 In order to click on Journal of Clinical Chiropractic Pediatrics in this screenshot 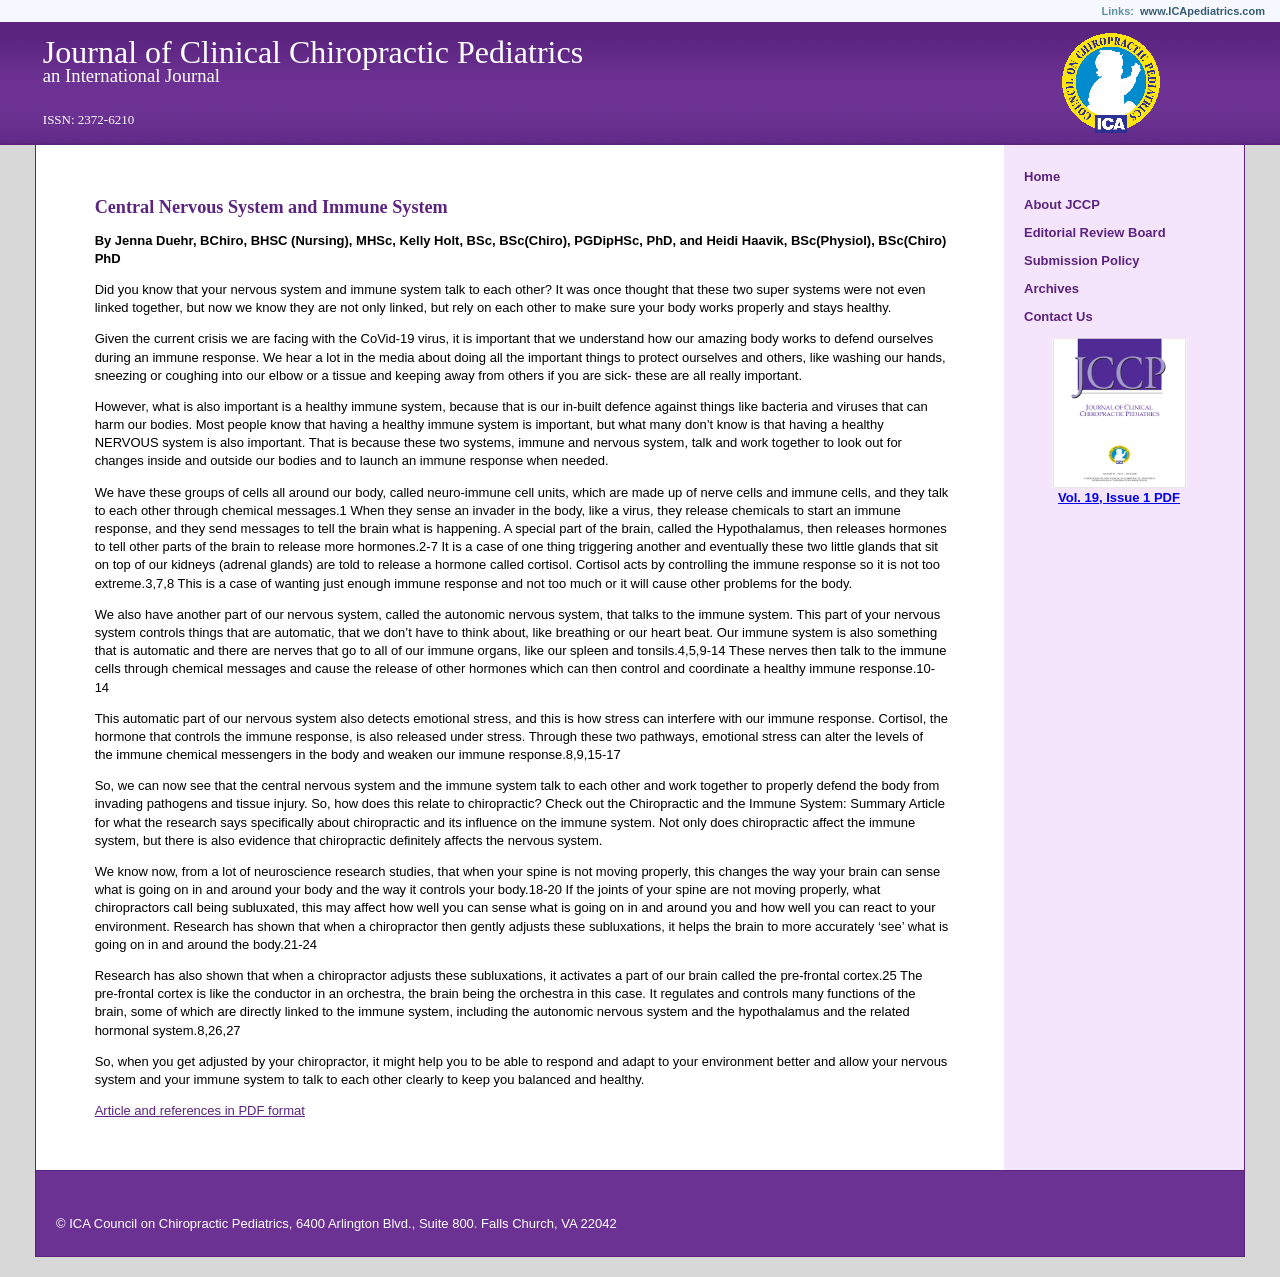, I will do `click(313, 52)`.